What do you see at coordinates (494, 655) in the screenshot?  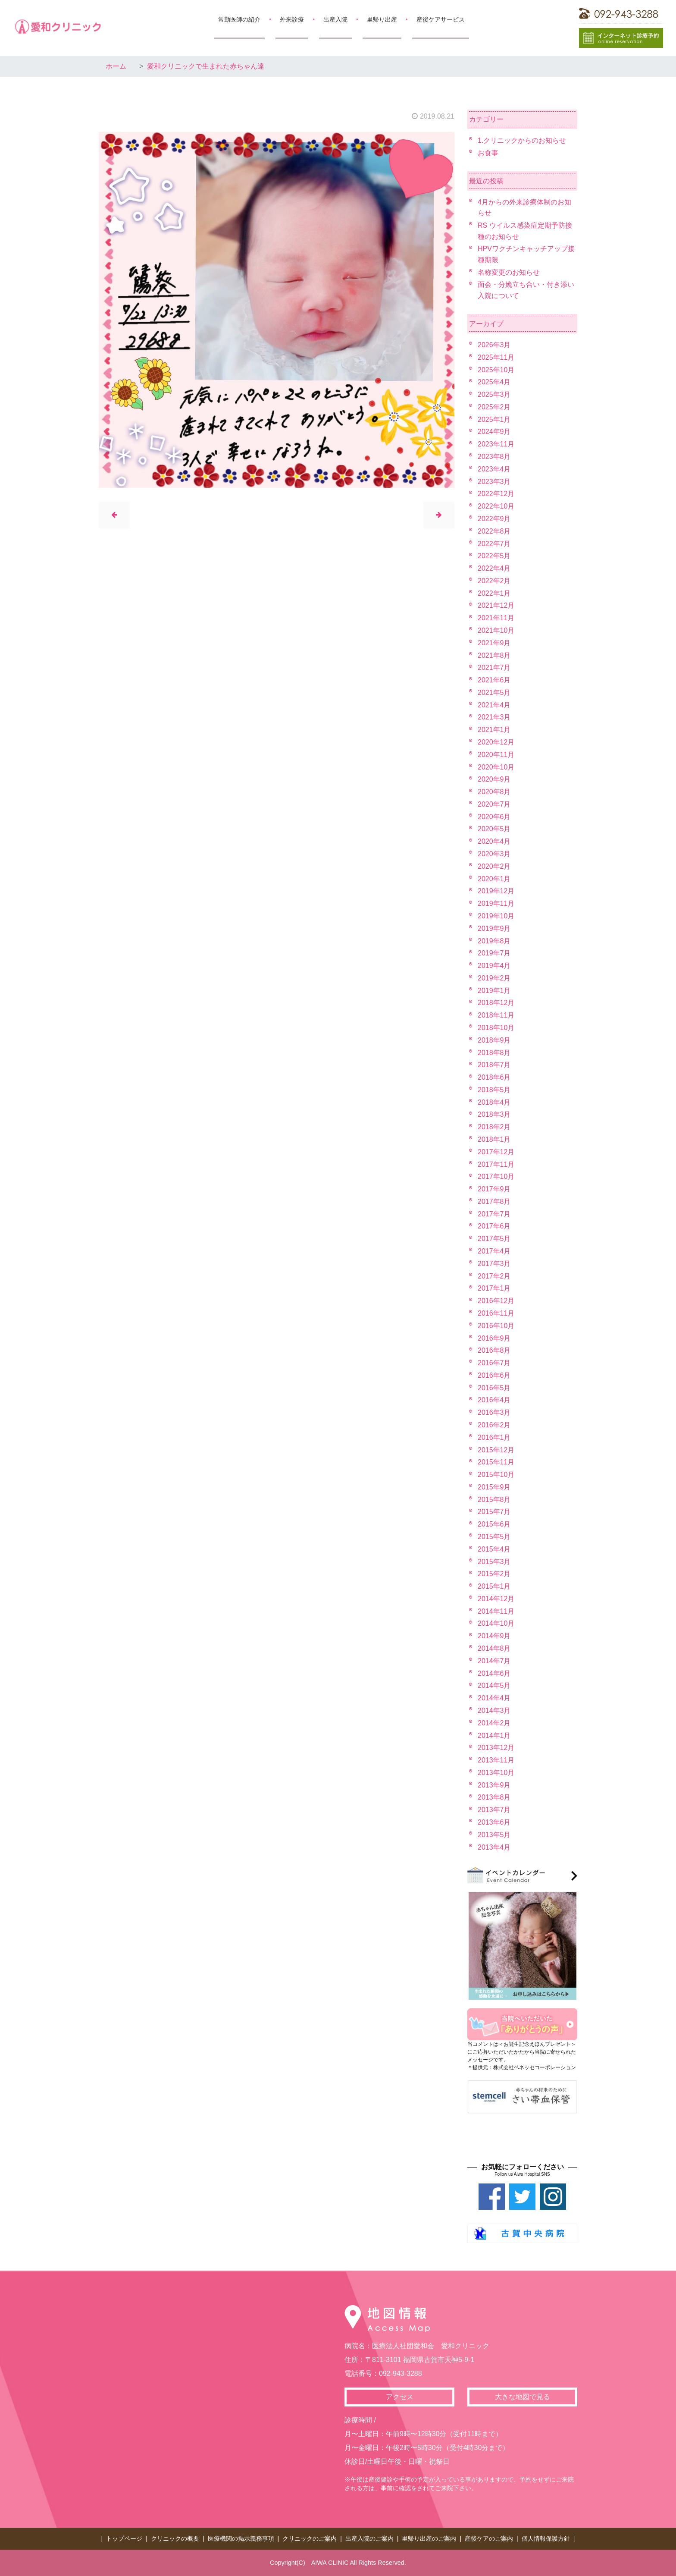 I see `2021年8月` at bounding box center [494, 655].